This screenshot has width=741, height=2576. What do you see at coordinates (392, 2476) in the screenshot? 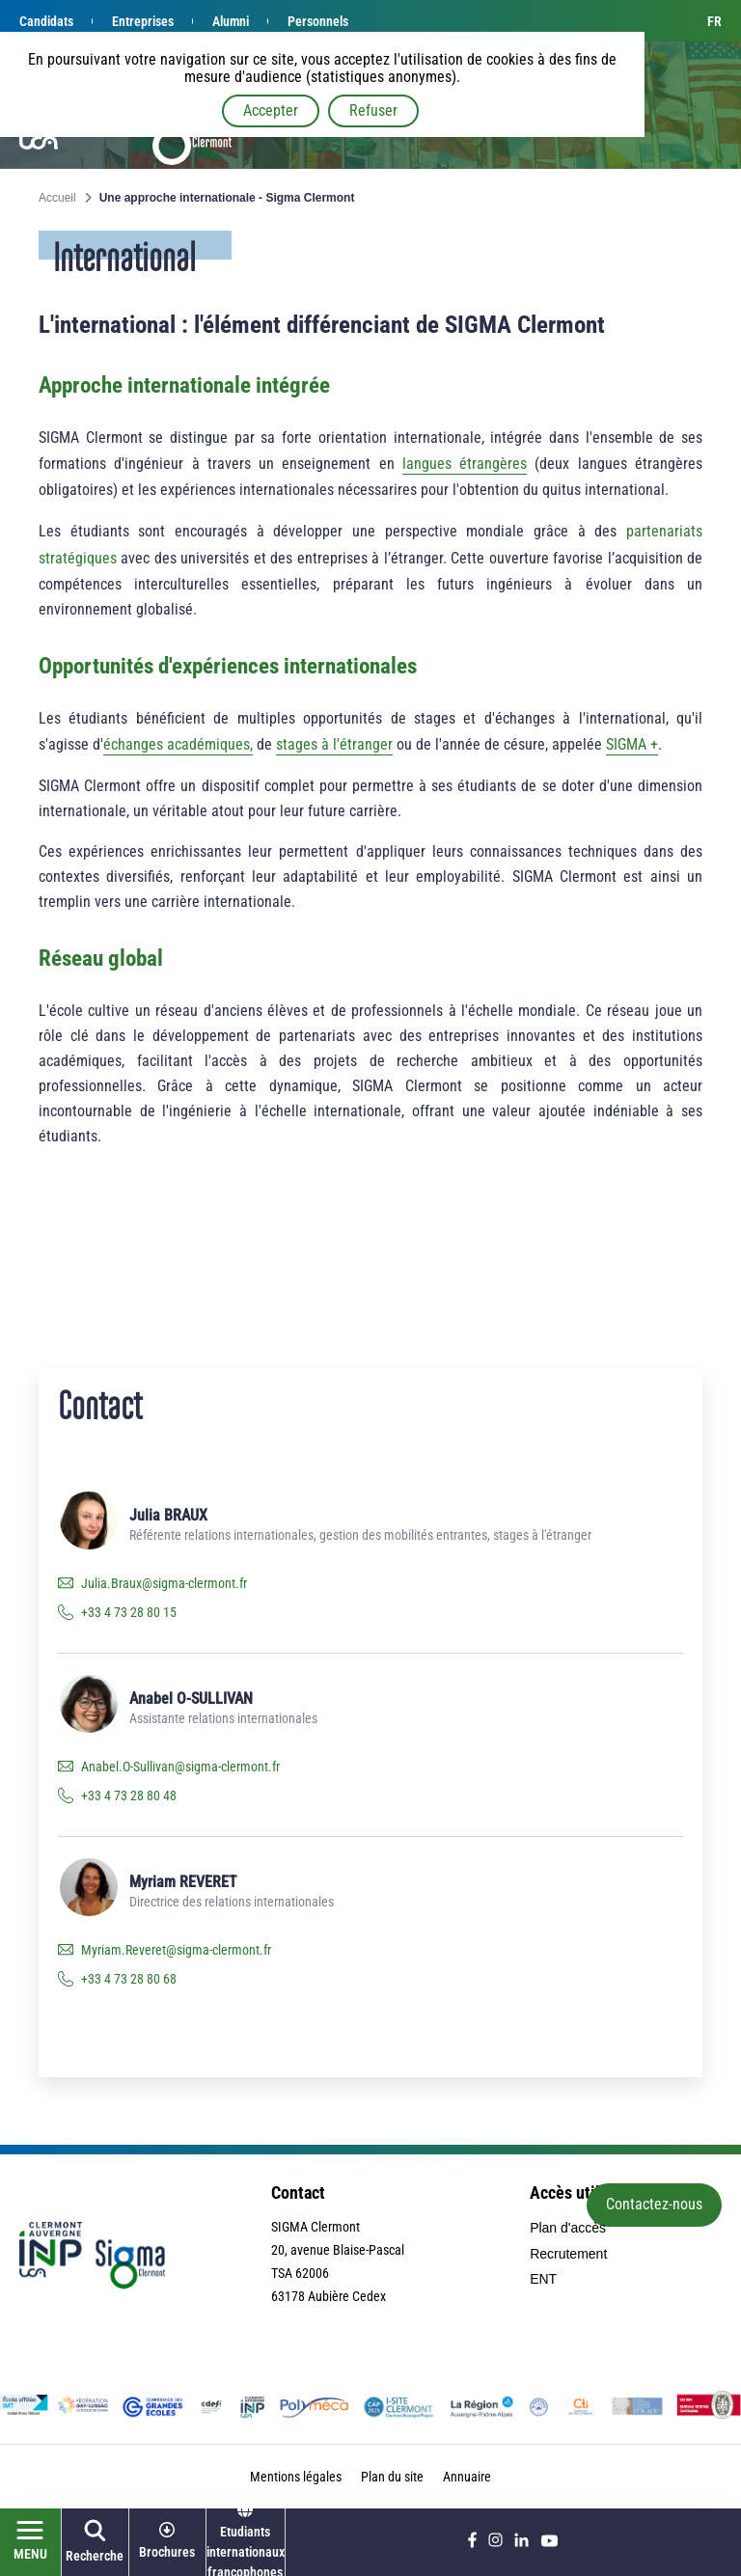
I see `Plan du site` at bounding box center [392, 2476].